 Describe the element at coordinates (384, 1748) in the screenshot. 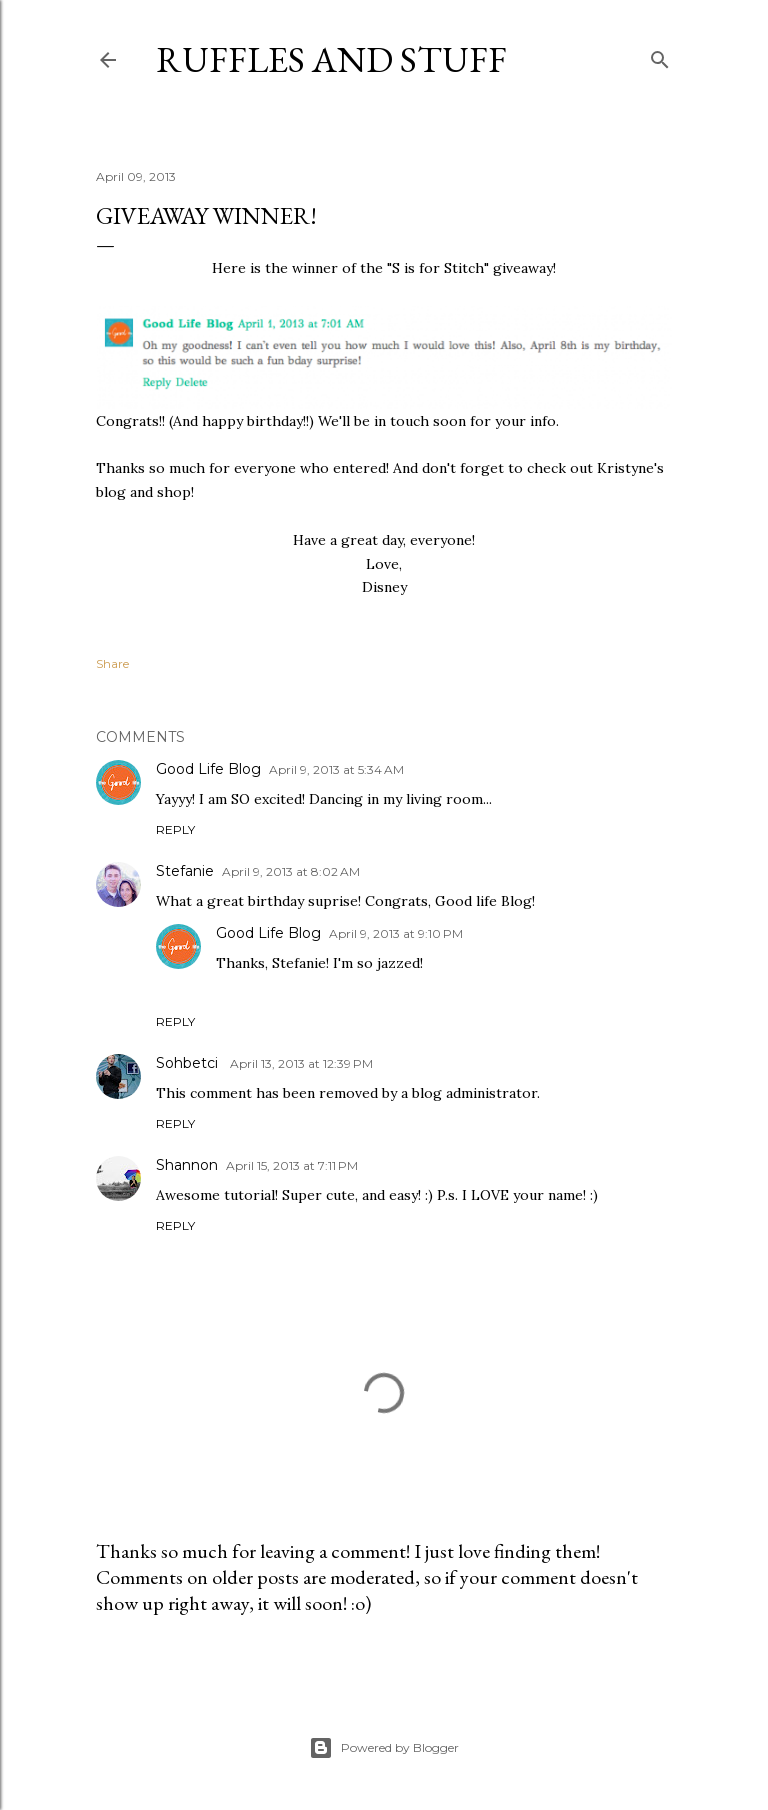

I see `Powered by Blogger` at that location.